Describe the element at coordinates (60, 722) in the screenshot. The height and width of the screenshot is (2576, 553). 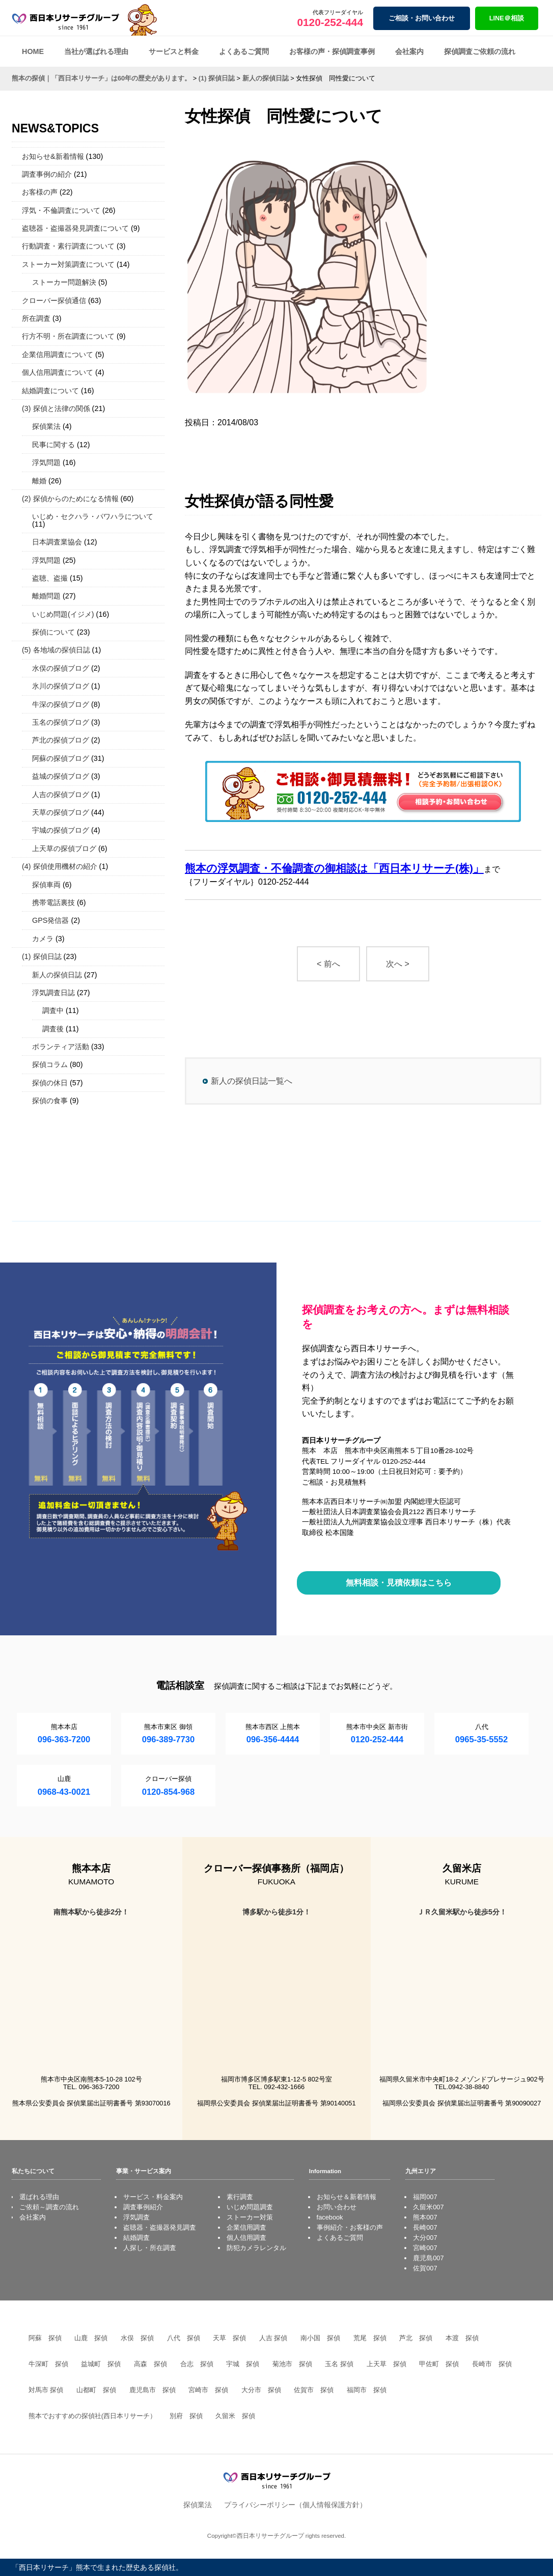
I see `玉名の探偵ブログ` at that location.